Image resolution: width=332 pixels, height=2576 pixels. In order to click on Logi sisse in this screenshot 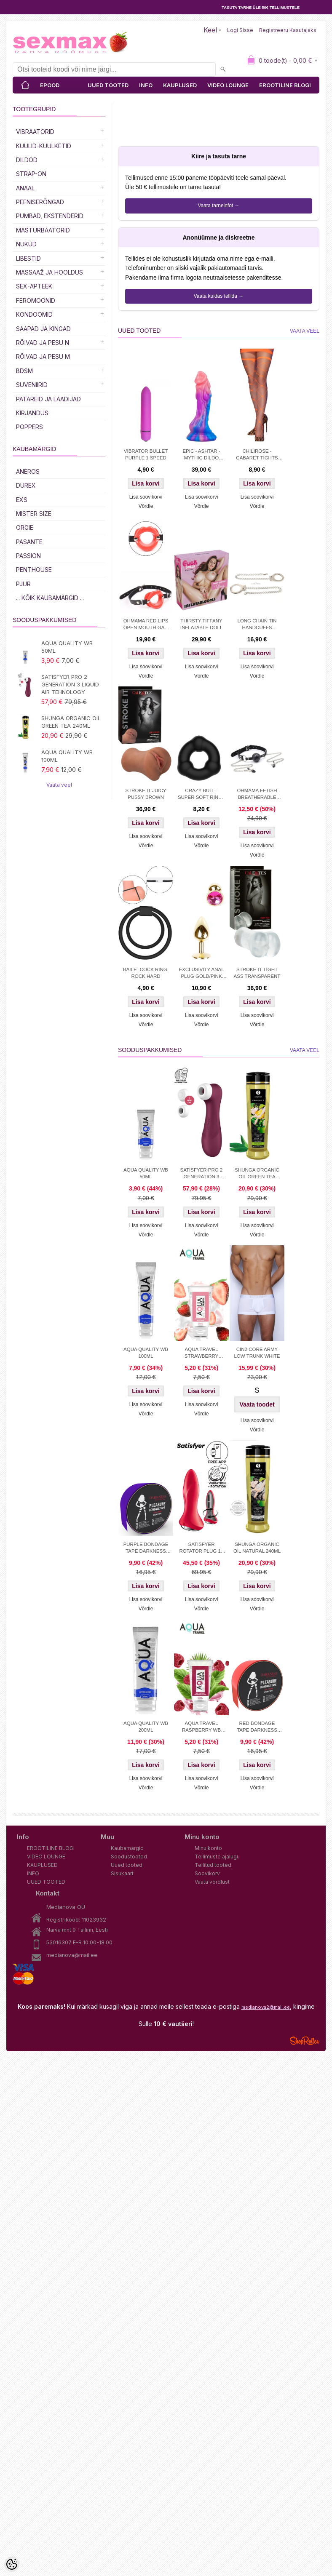, I will do `click(240, 30)`.